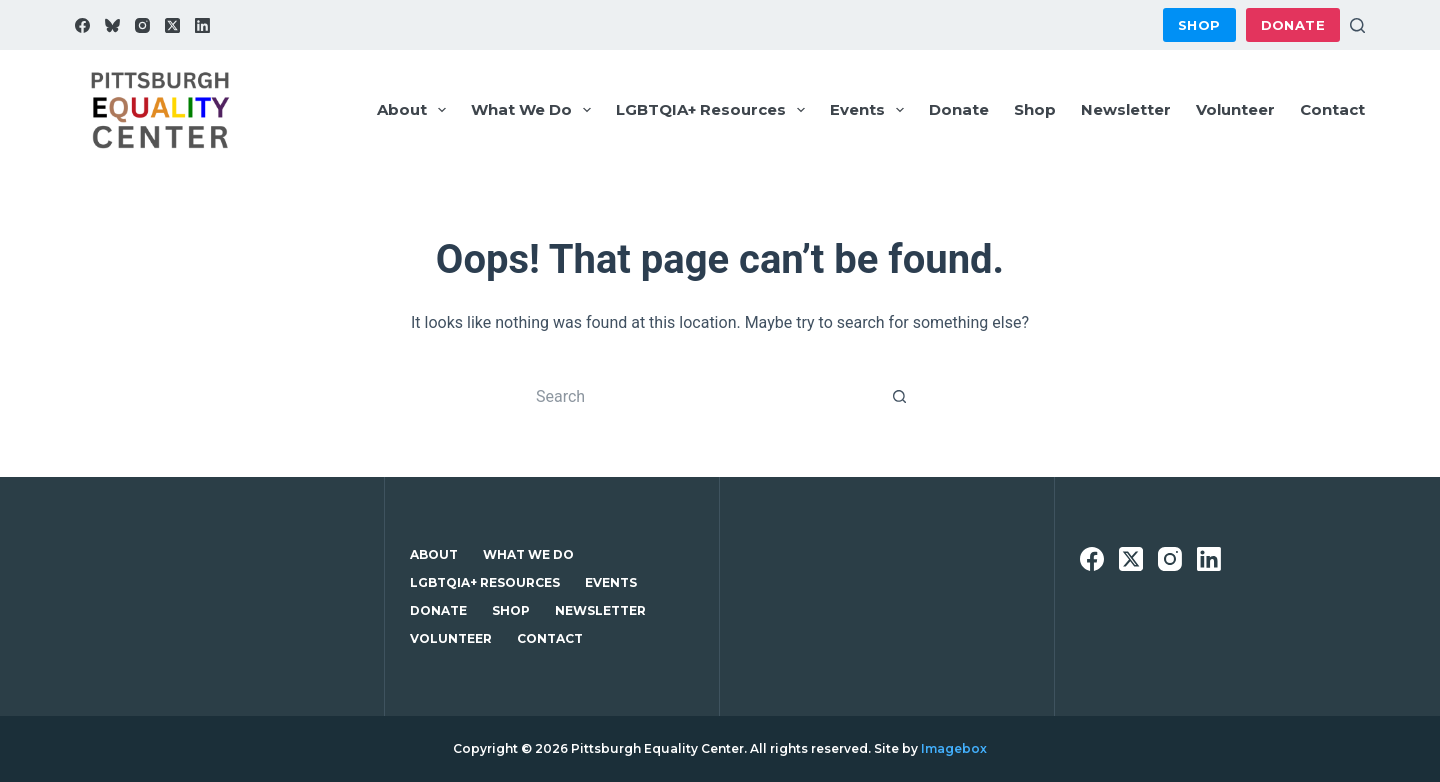 This screenshot has height=782, width=1440. I want to click on Imagebox, so click(954, 748).